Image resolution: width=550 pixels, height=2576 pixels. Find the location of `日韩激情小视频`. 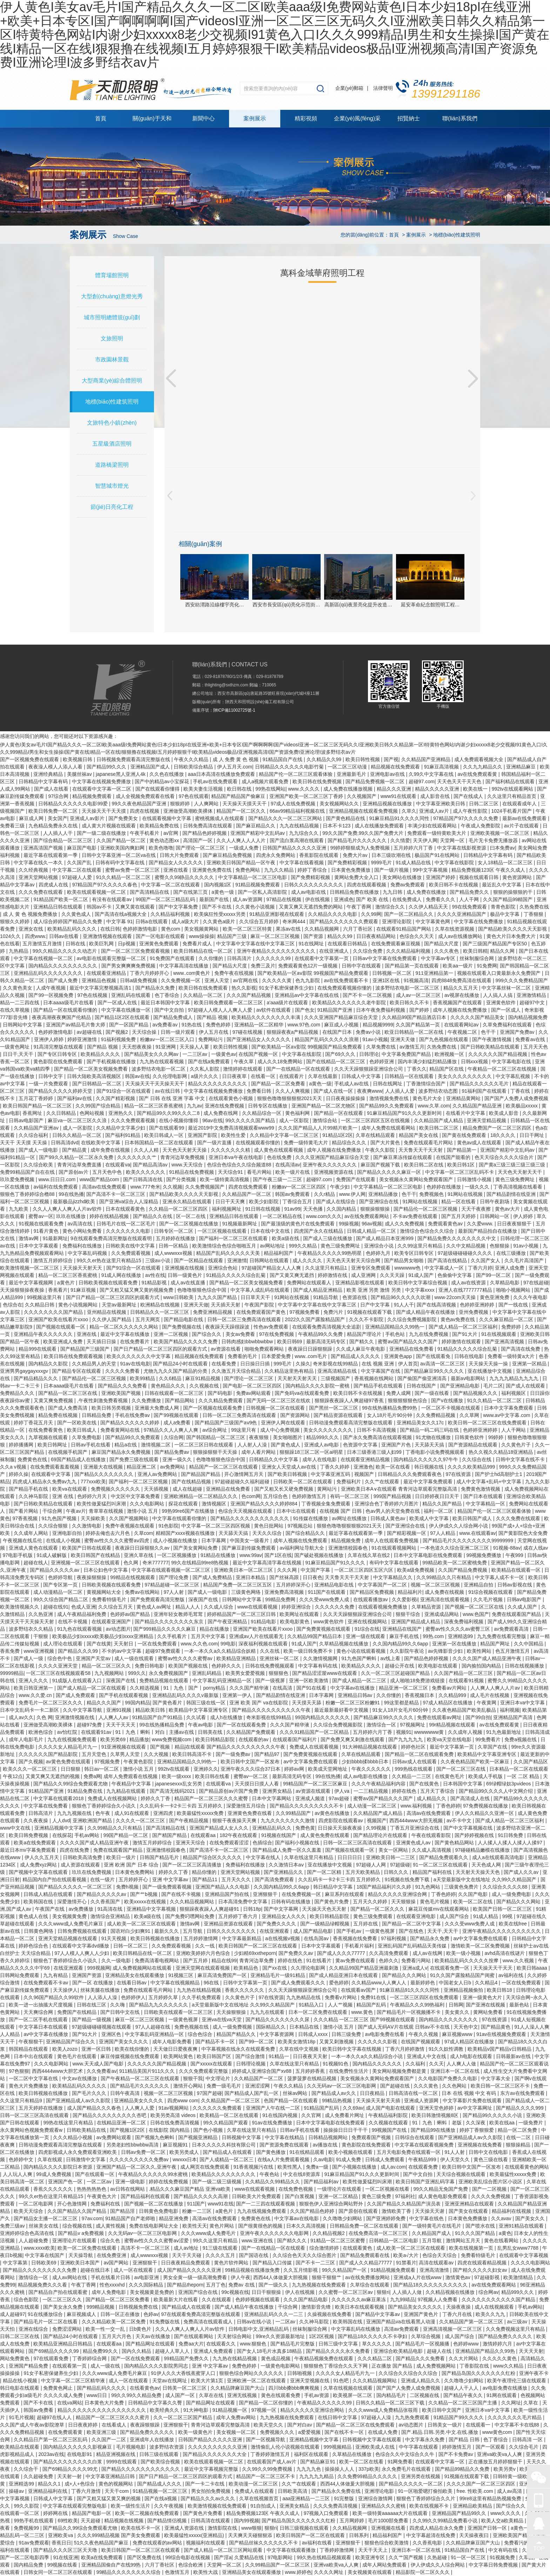

日韩激情小视频 is located at coordinates (475, 1179).